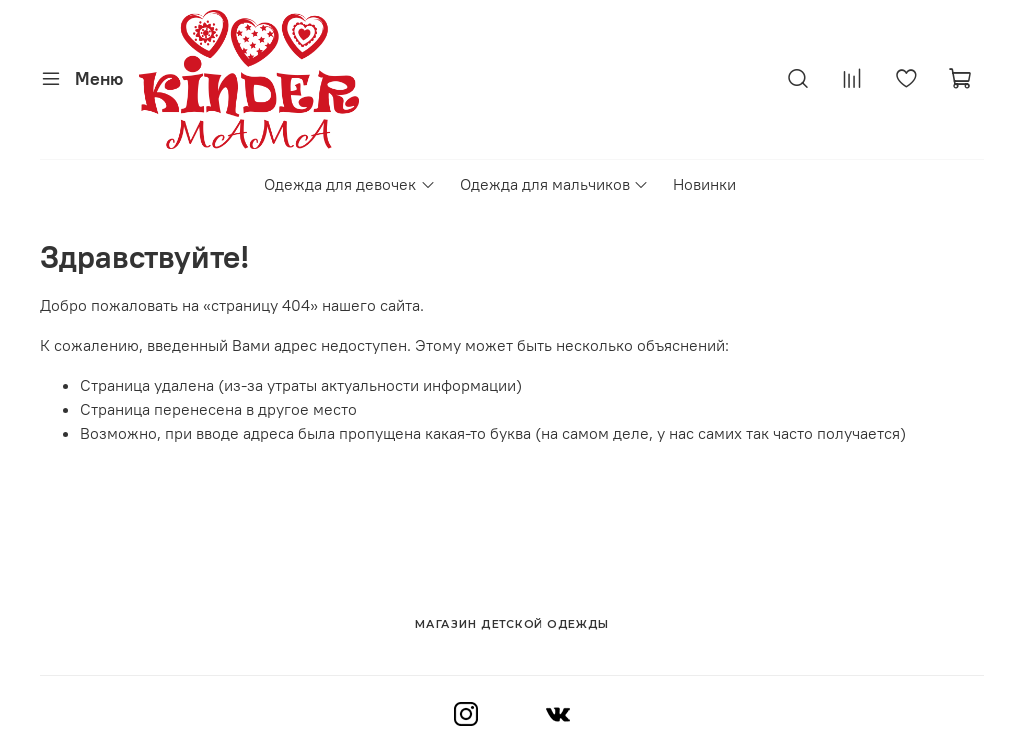 This screenshot has width=1024, height=746. I want to click on Одежда для девочек, so click(349, 184).